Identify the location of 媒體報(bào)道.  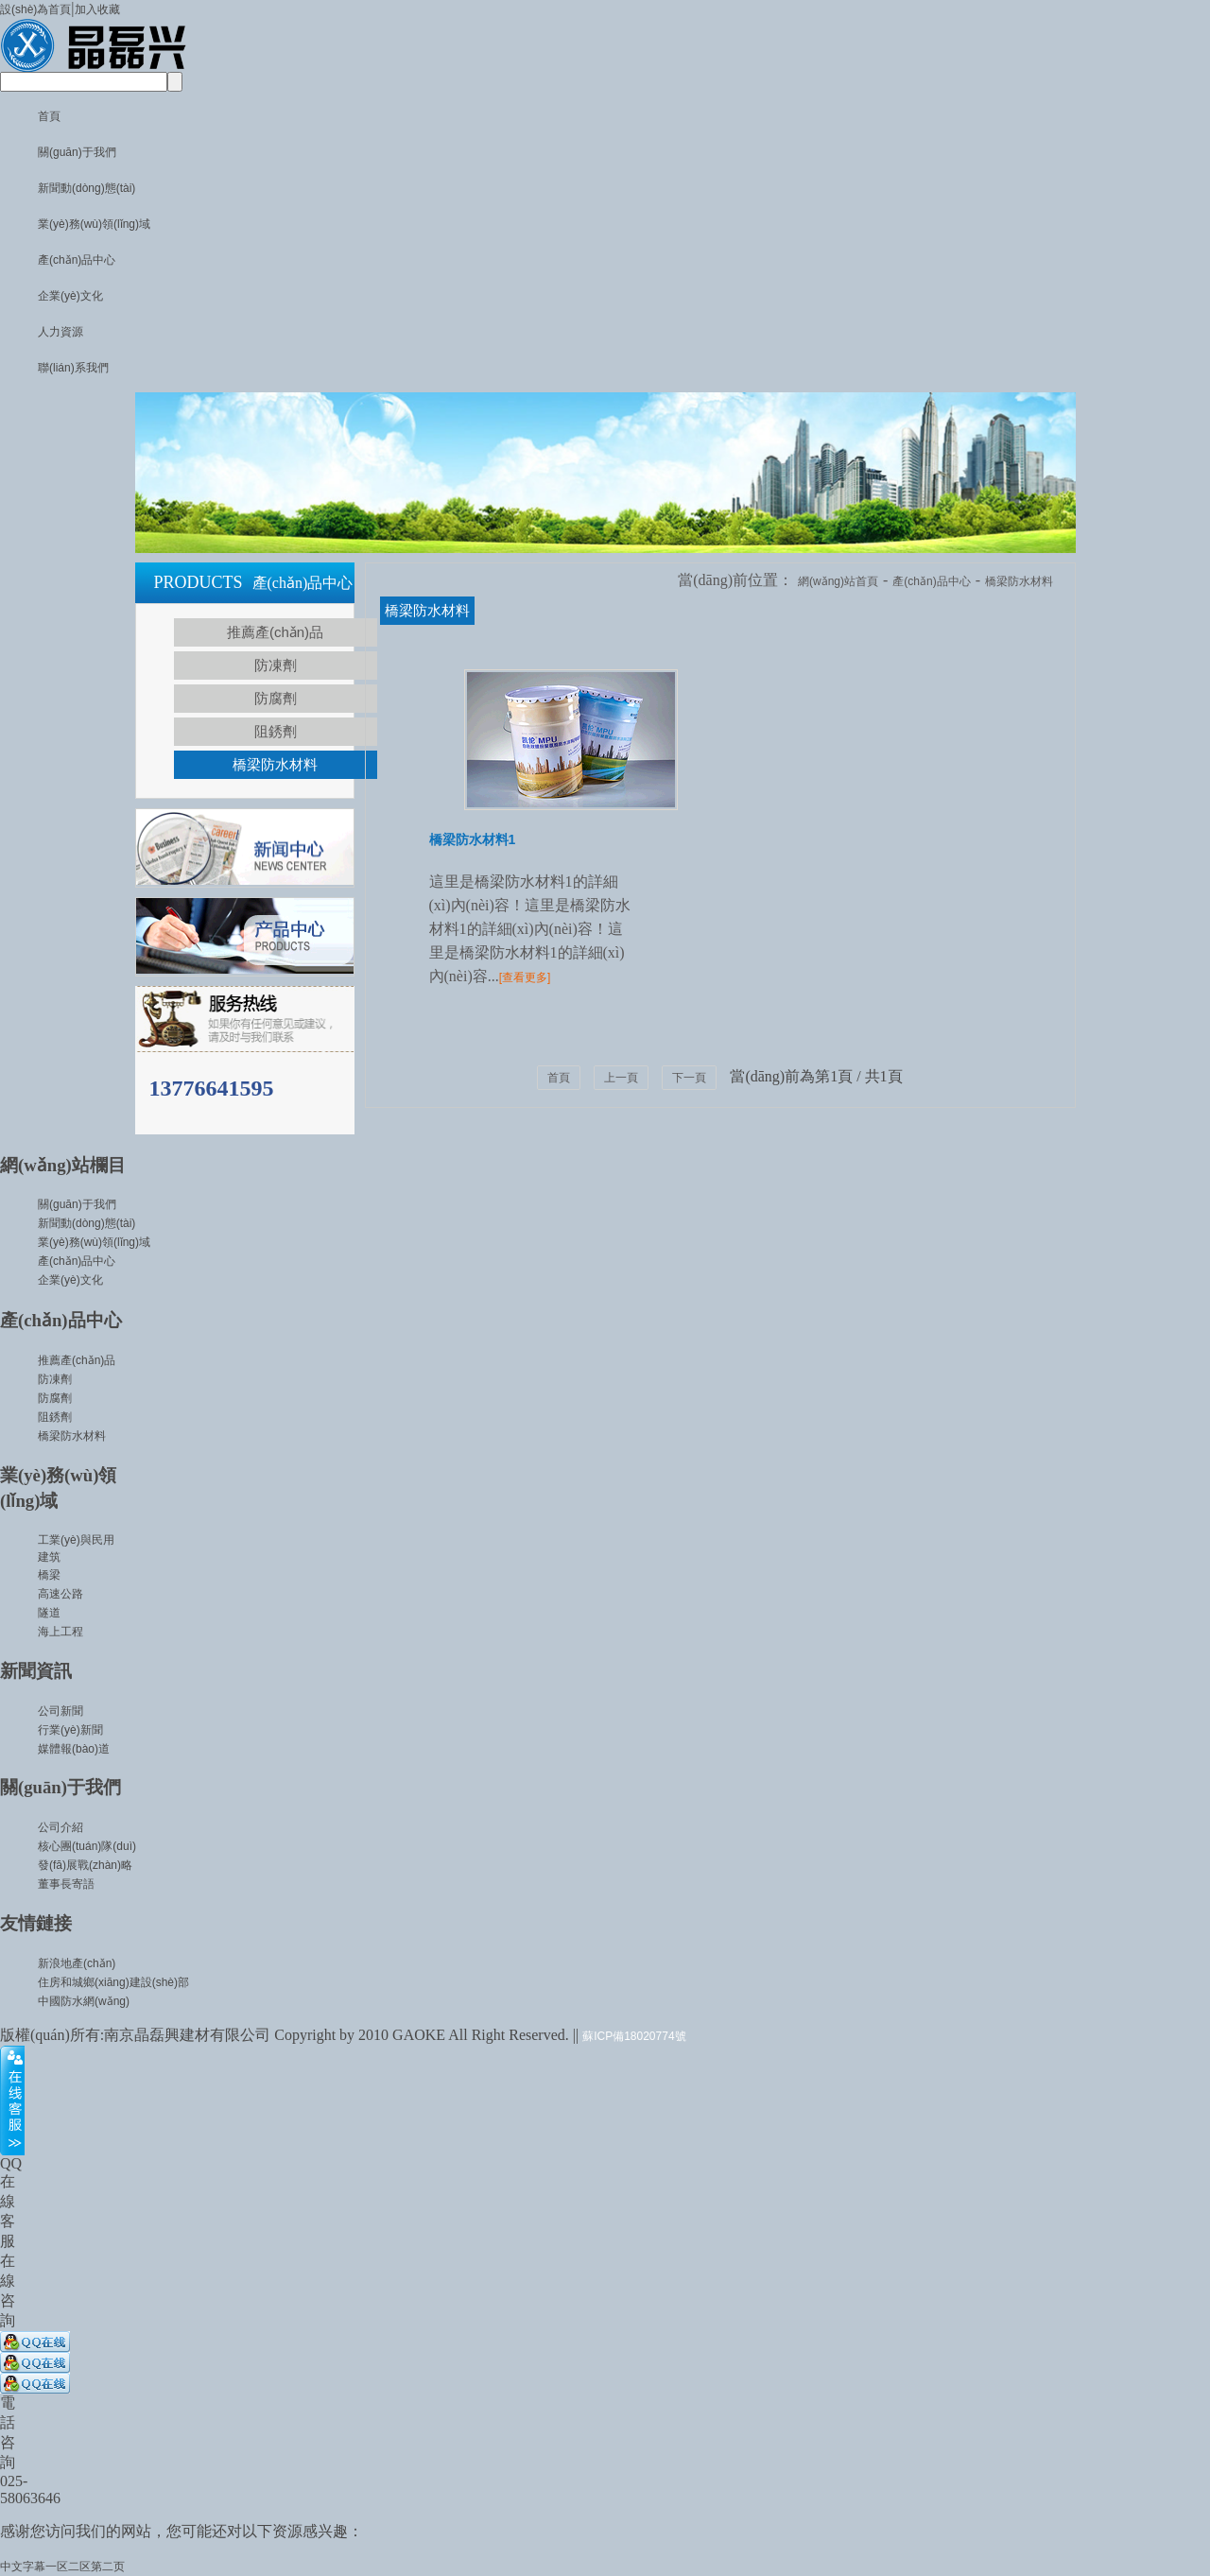
(74, 1748).